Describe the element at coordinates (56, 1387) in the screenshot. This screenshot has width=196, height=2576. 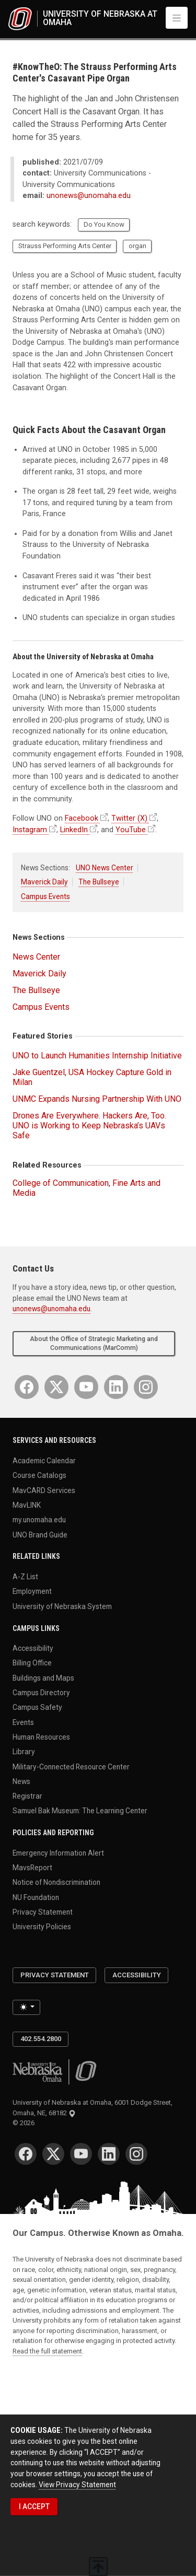
I see `[Twitter]` at that location.